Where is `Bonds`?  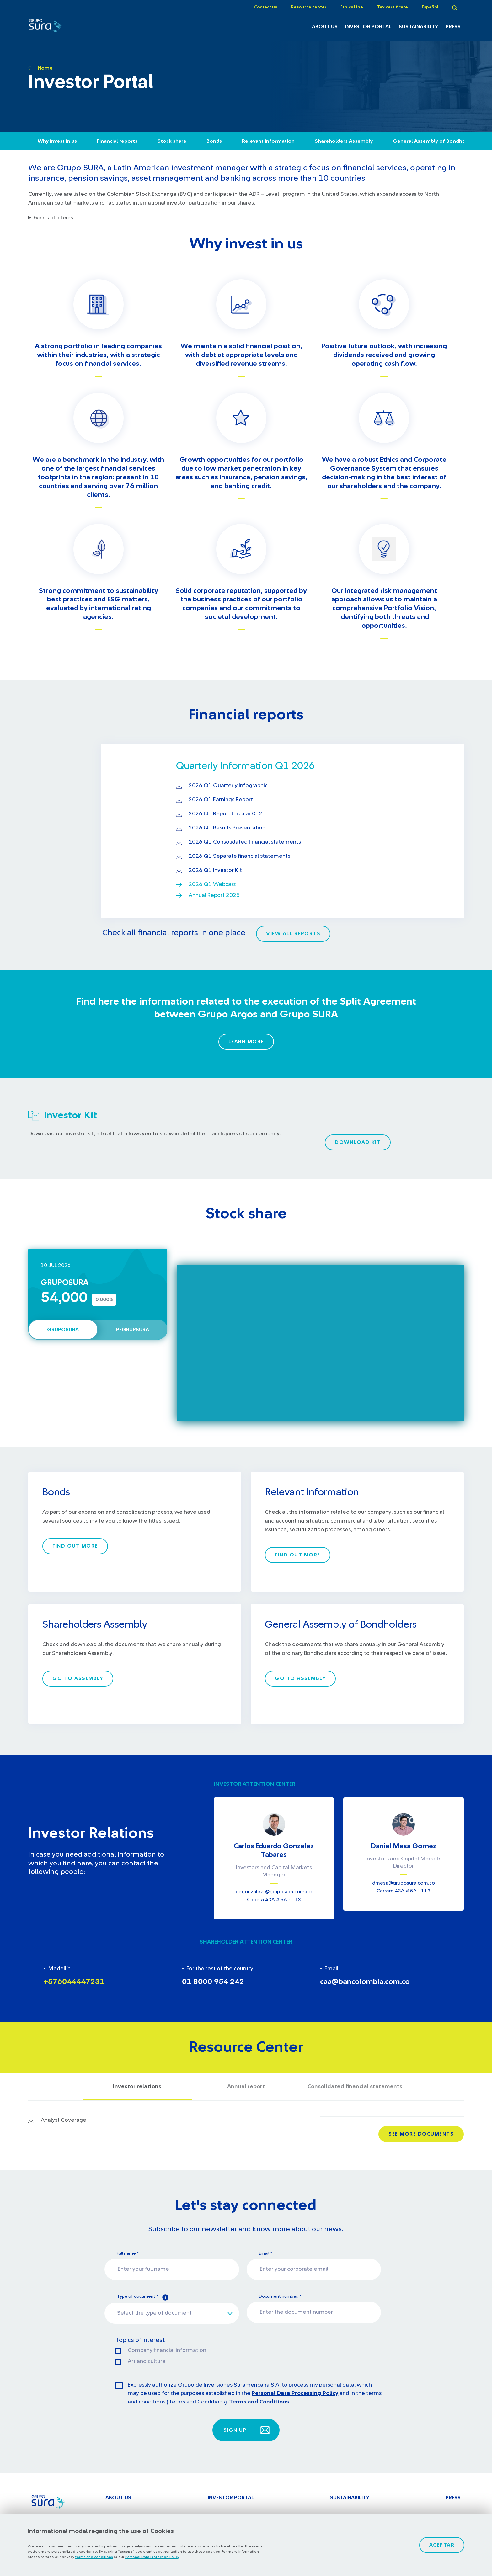
Bonds is located at coordinates (214, 141).